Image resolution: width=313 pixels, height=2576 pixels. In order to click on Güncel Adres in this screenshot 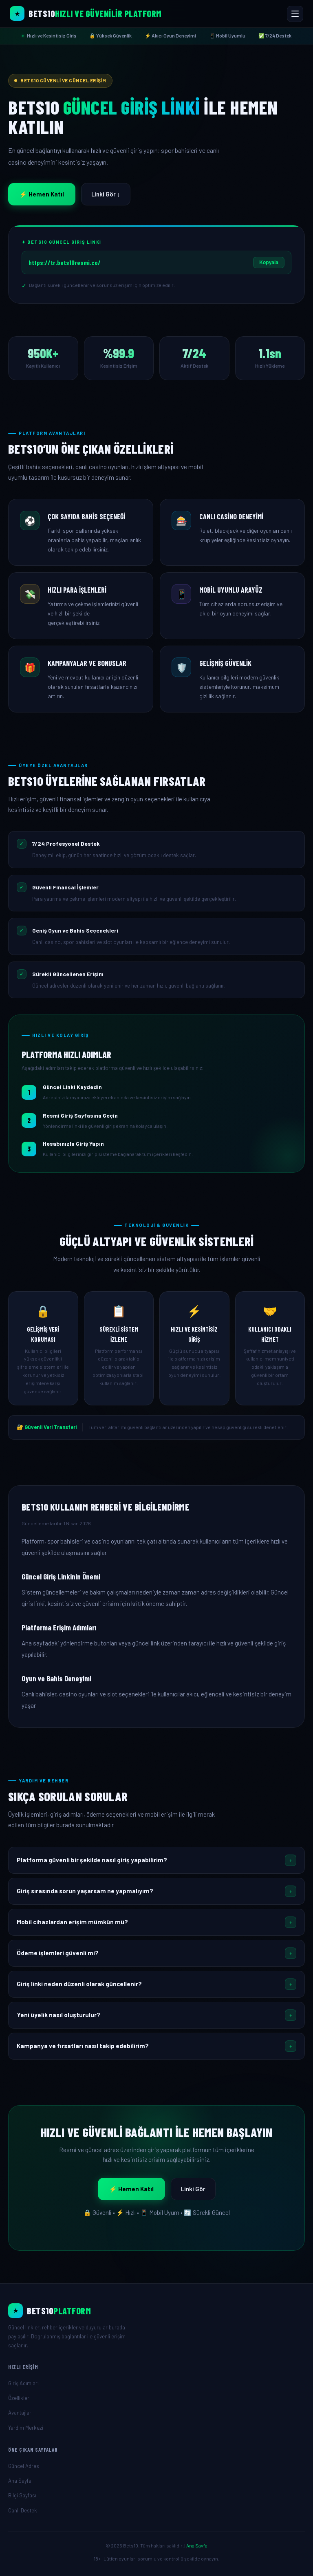, I will do `click(23, 2466)`.